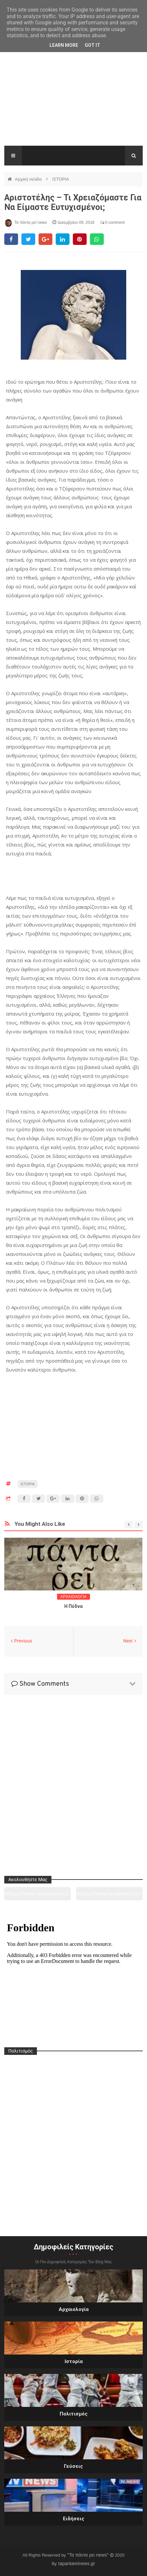  Describe the element at coordinates (74, 2361) in the screenshot. I see `Ιστορία` at that location.